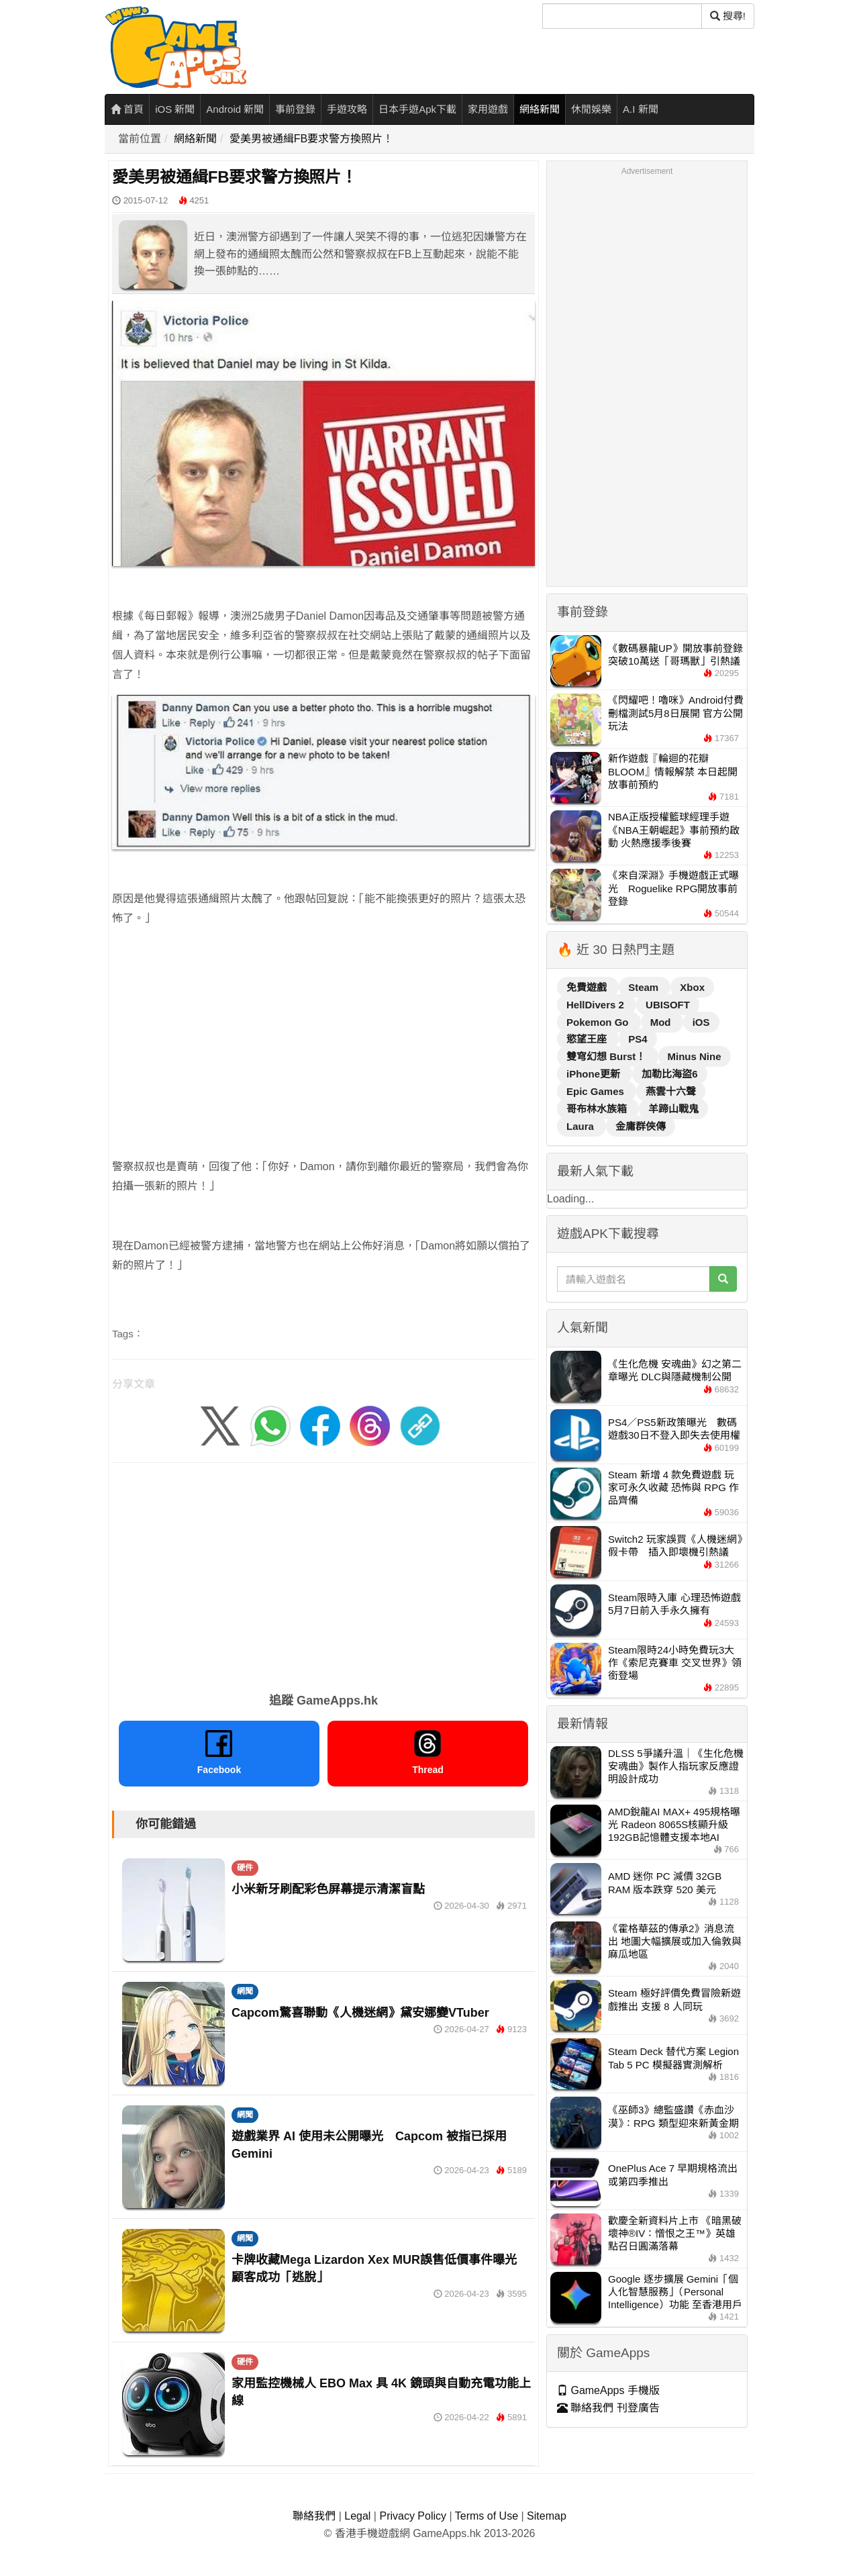 This screenshot has height=2576, width=859. Describe the element at coordinates (486, 2516) in the screenshot. I see `Terms of Use` at that location.